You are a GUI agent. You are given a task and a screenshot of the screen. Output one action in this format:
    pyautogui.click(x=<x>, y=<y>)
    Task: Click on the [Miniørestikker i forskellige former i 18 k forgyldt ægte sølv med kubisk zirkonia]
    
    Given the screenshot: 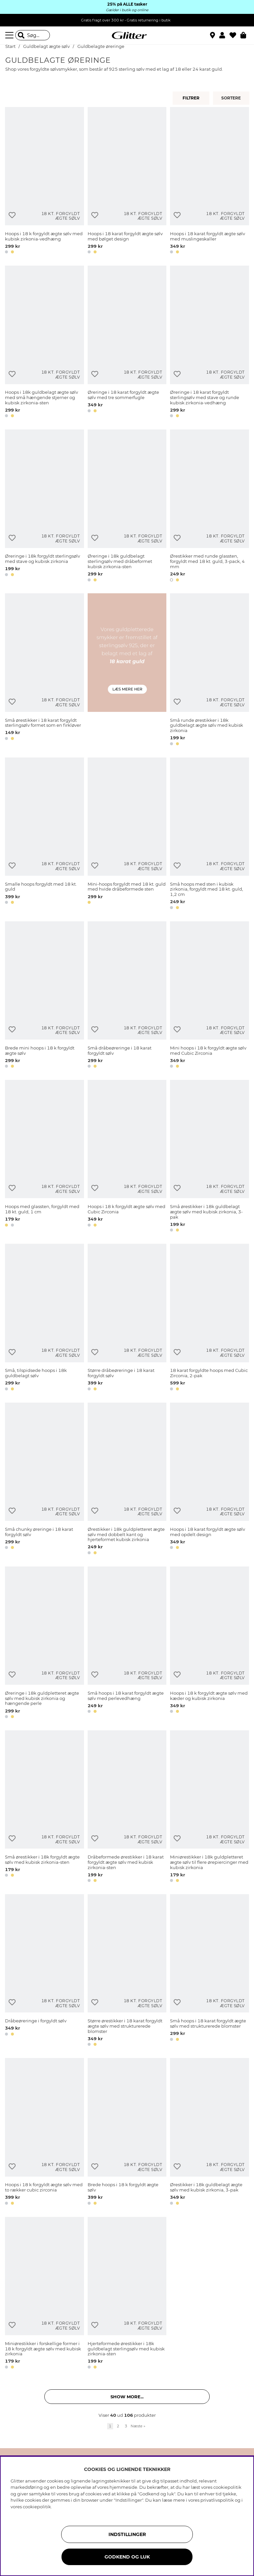 What is the action you would take?
    pyautogui.click(x=44, y=2294)
    